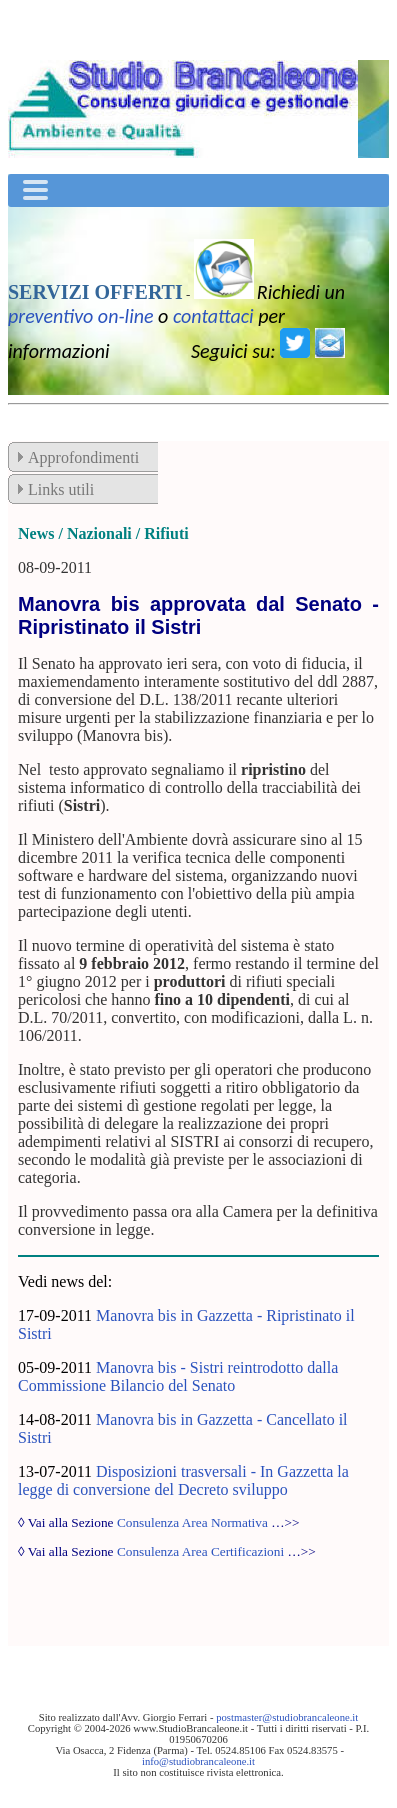  Describe the element at coordinates (83, 457) in the screenshot. I see `Approfondimenti` at that location.